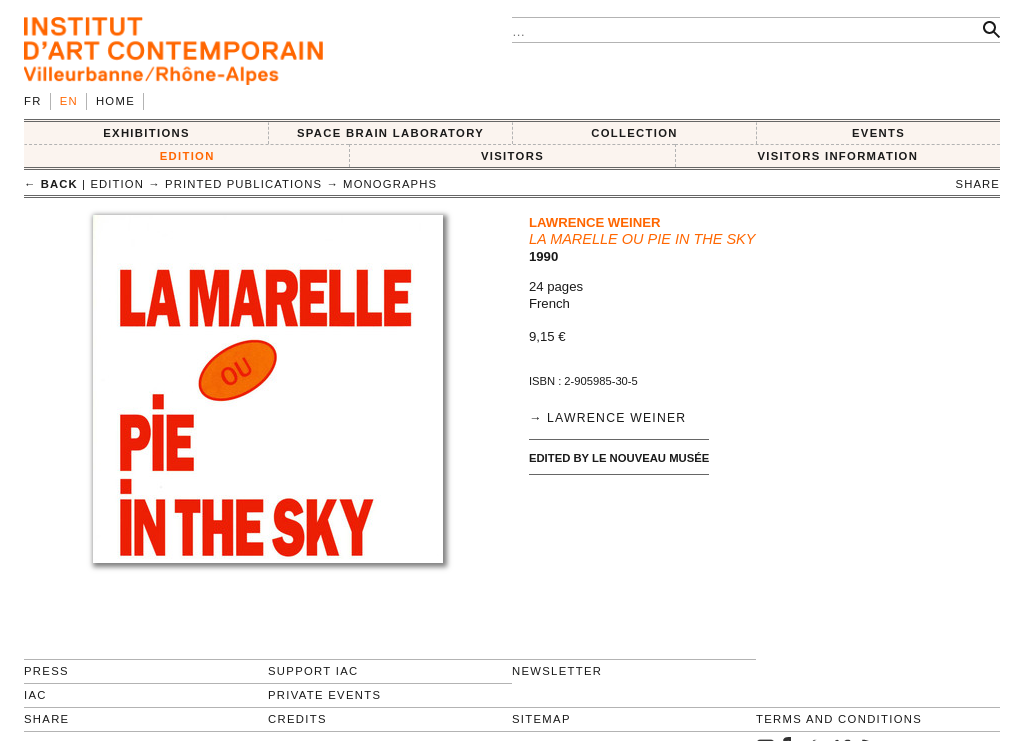 The image size is (1024, 741). Describe the element at coordinates (837, 156) in the screenshot. I see `VISITORS INFORMATION` at that location.